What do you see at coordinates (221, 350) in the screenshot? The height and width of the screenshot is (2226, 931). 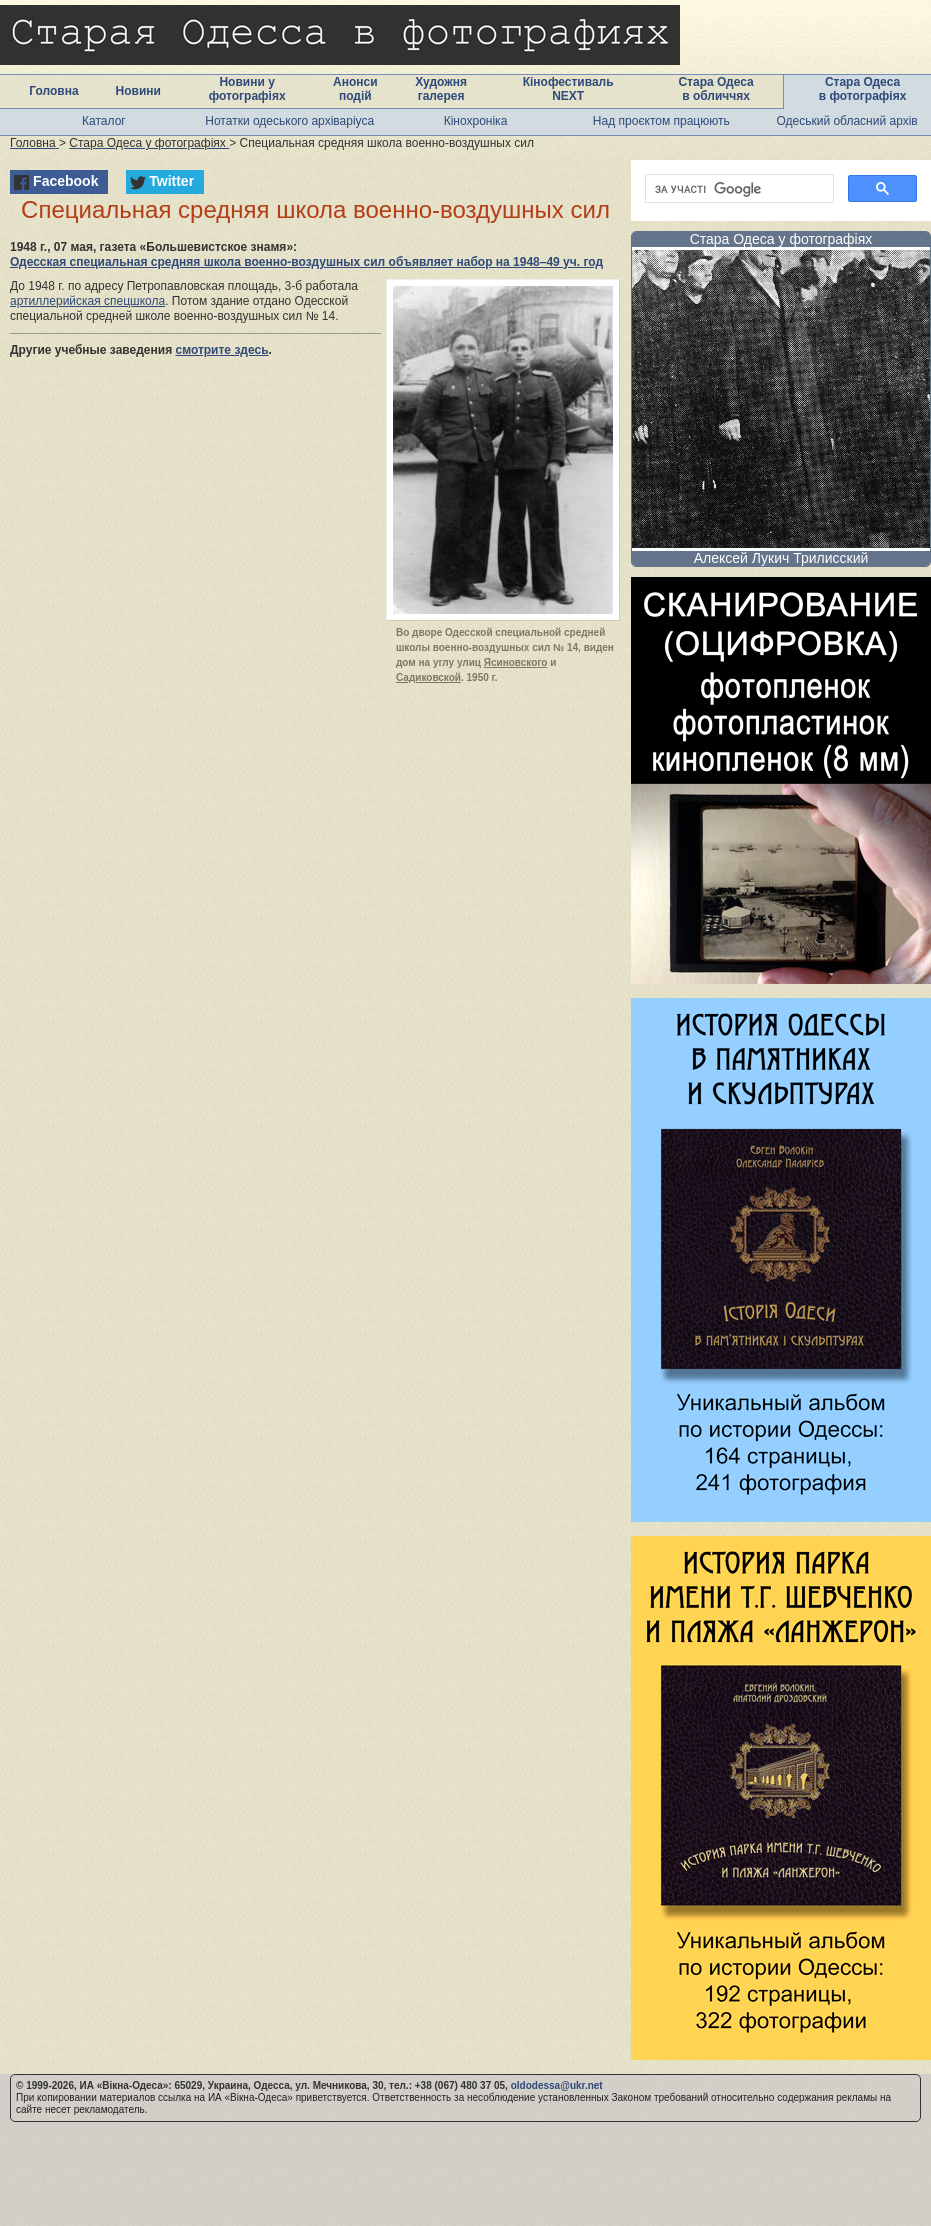 I see `смотрите здесь` at bounding box center [221, 350].